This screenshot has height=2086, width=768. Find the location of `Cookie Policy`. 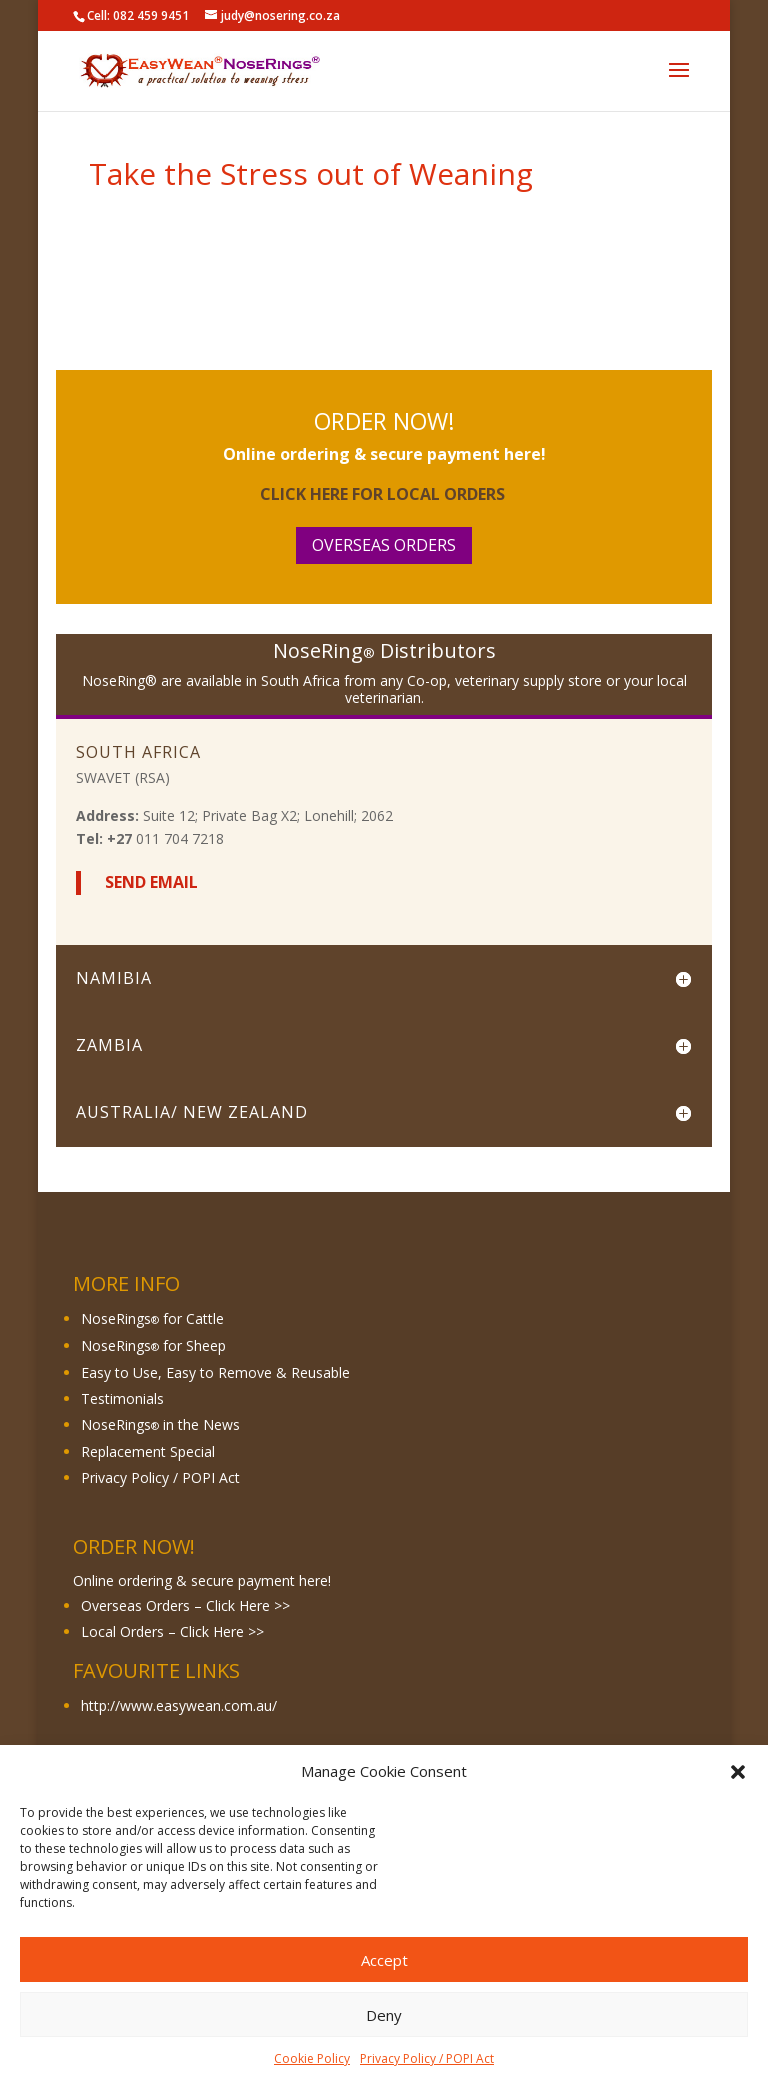

Cookie Policy is located at coordinates (312, 2058).